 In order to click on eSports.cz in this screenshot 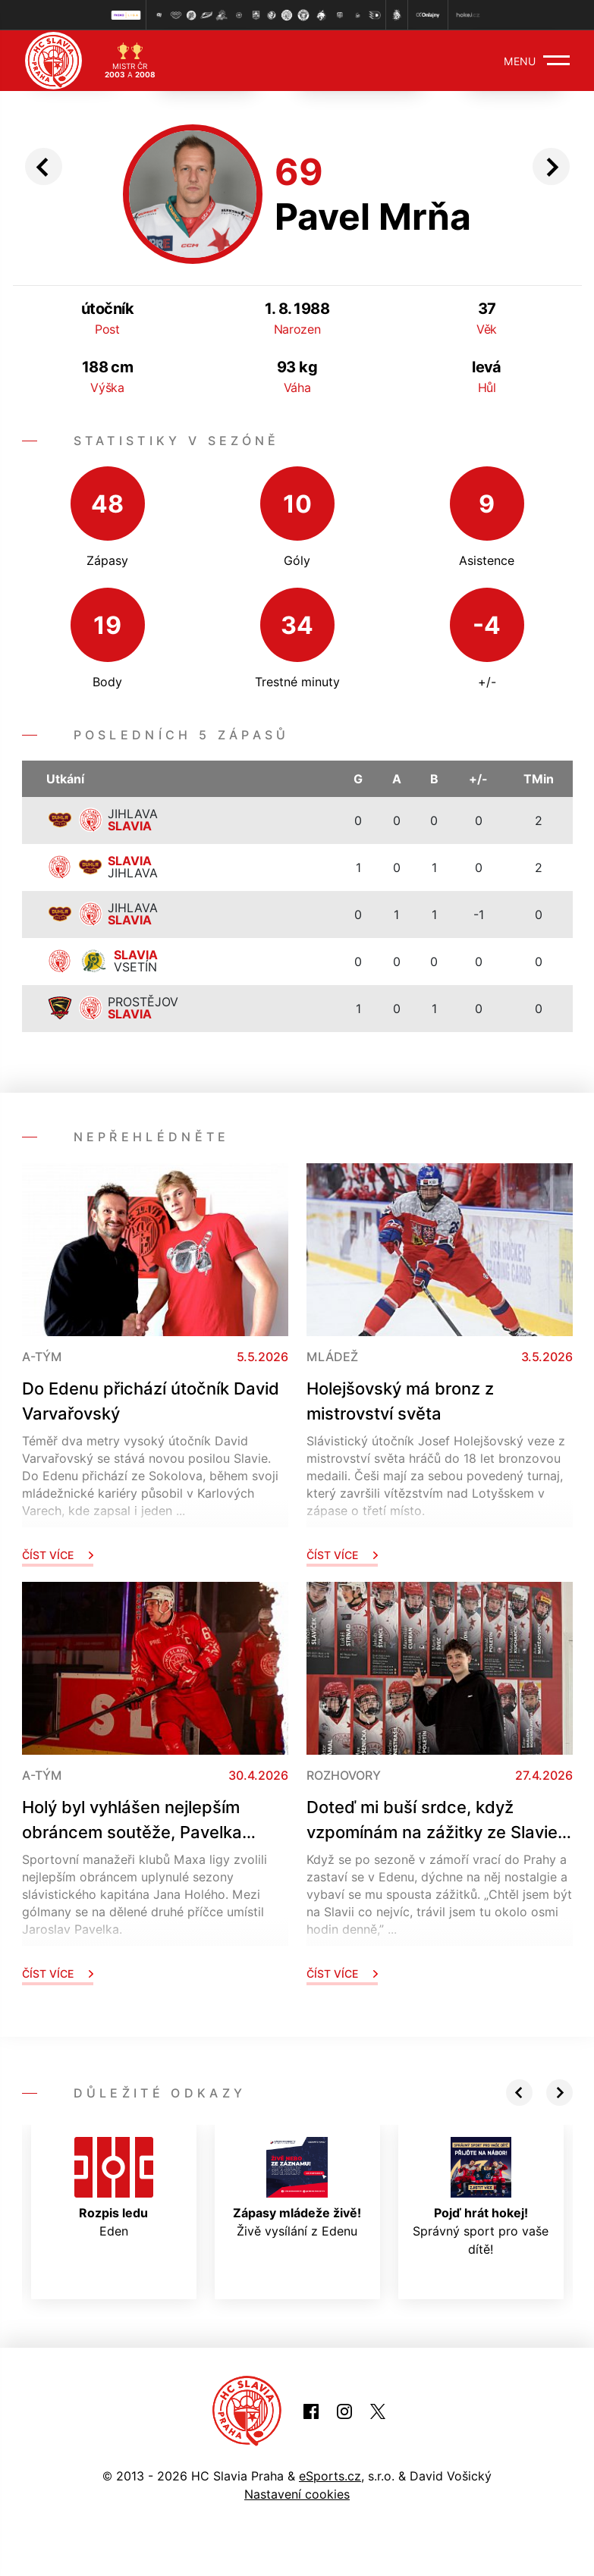, I will do `click(330, 2475)`.